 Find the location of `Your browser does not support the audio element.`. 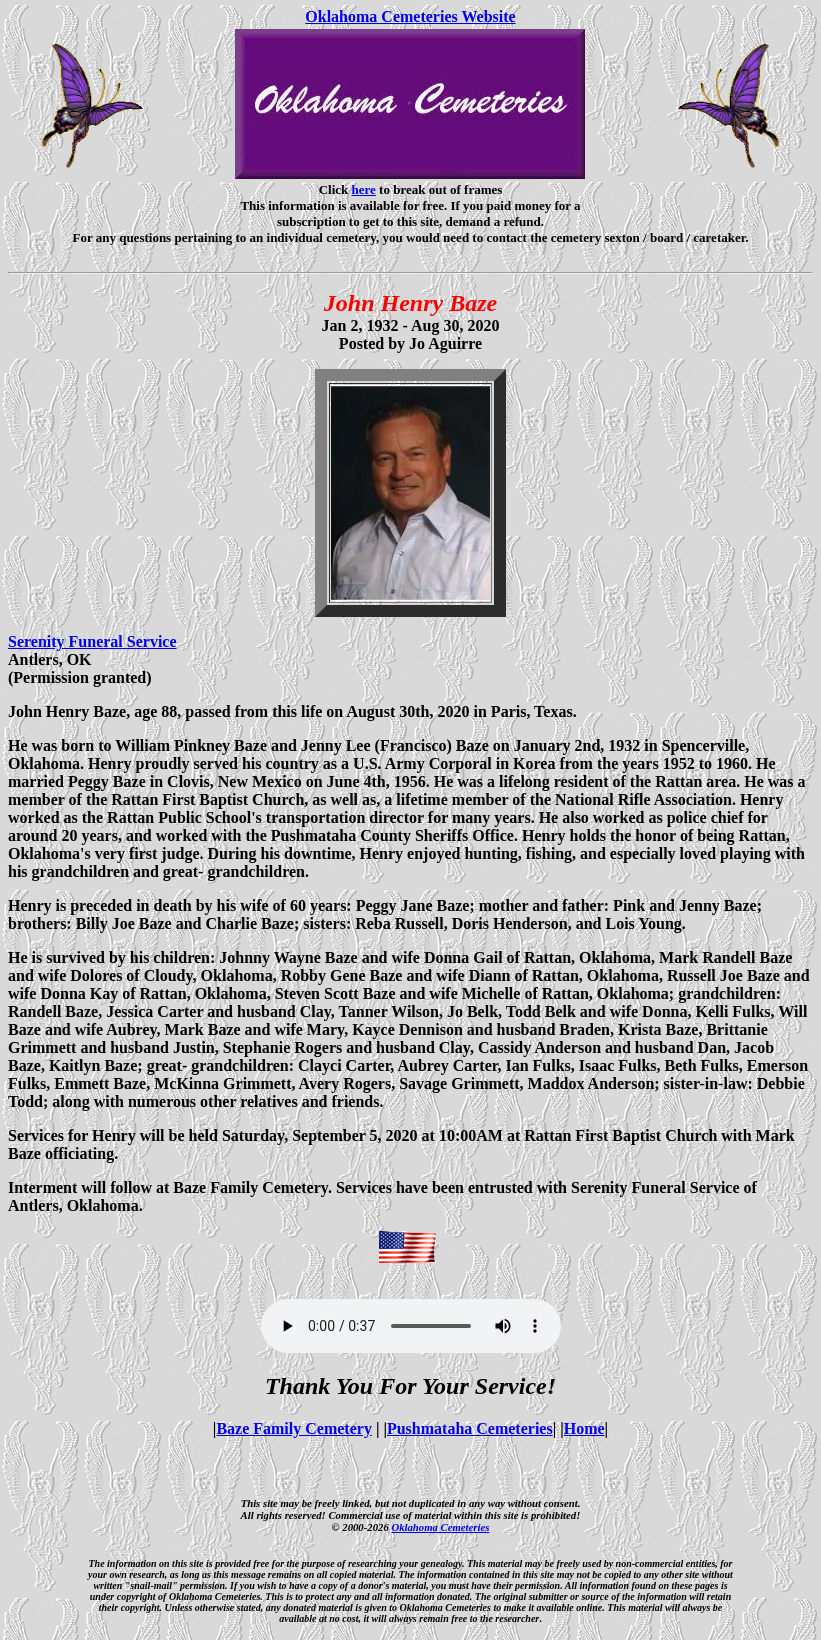

Your browser does not support the audio element. is located at coordinates (411, 1326).